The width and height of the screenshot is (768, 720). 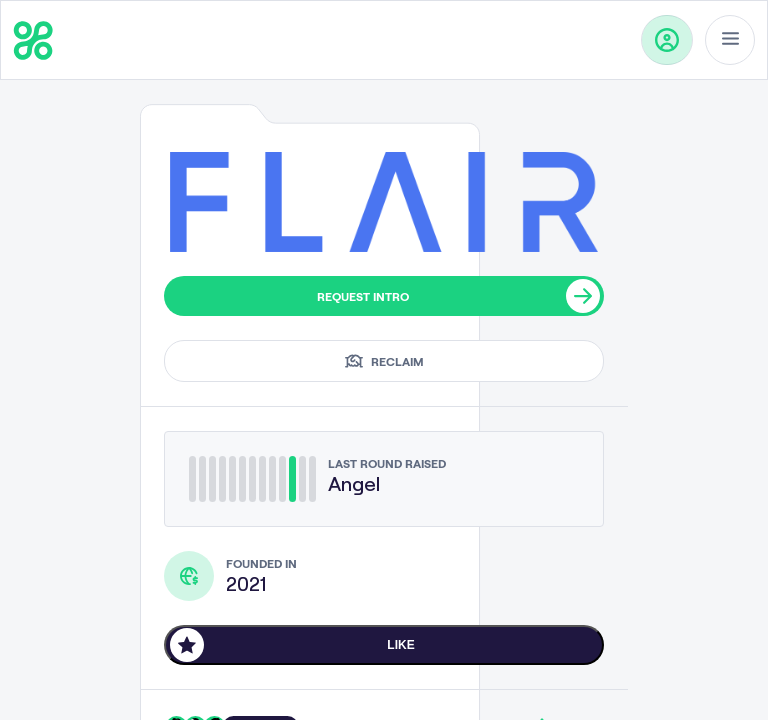 I want to click on Reclaim, so click(x=384, y=361).